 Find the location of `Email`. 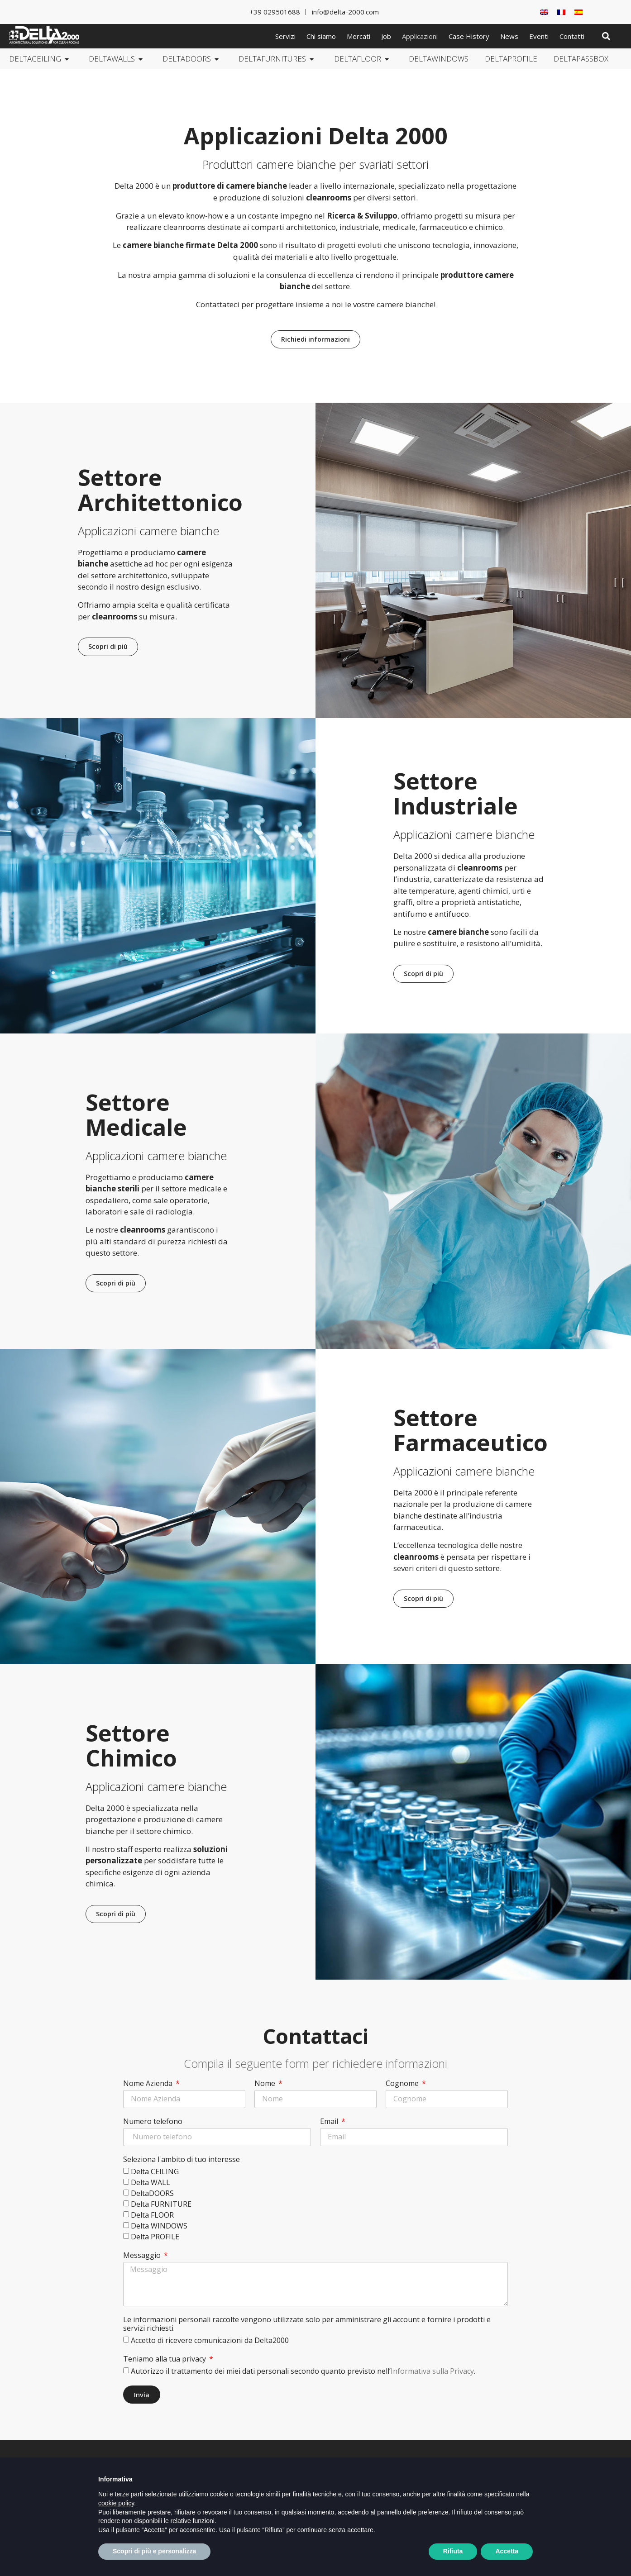

Email is located at coordinates (330, 2122).